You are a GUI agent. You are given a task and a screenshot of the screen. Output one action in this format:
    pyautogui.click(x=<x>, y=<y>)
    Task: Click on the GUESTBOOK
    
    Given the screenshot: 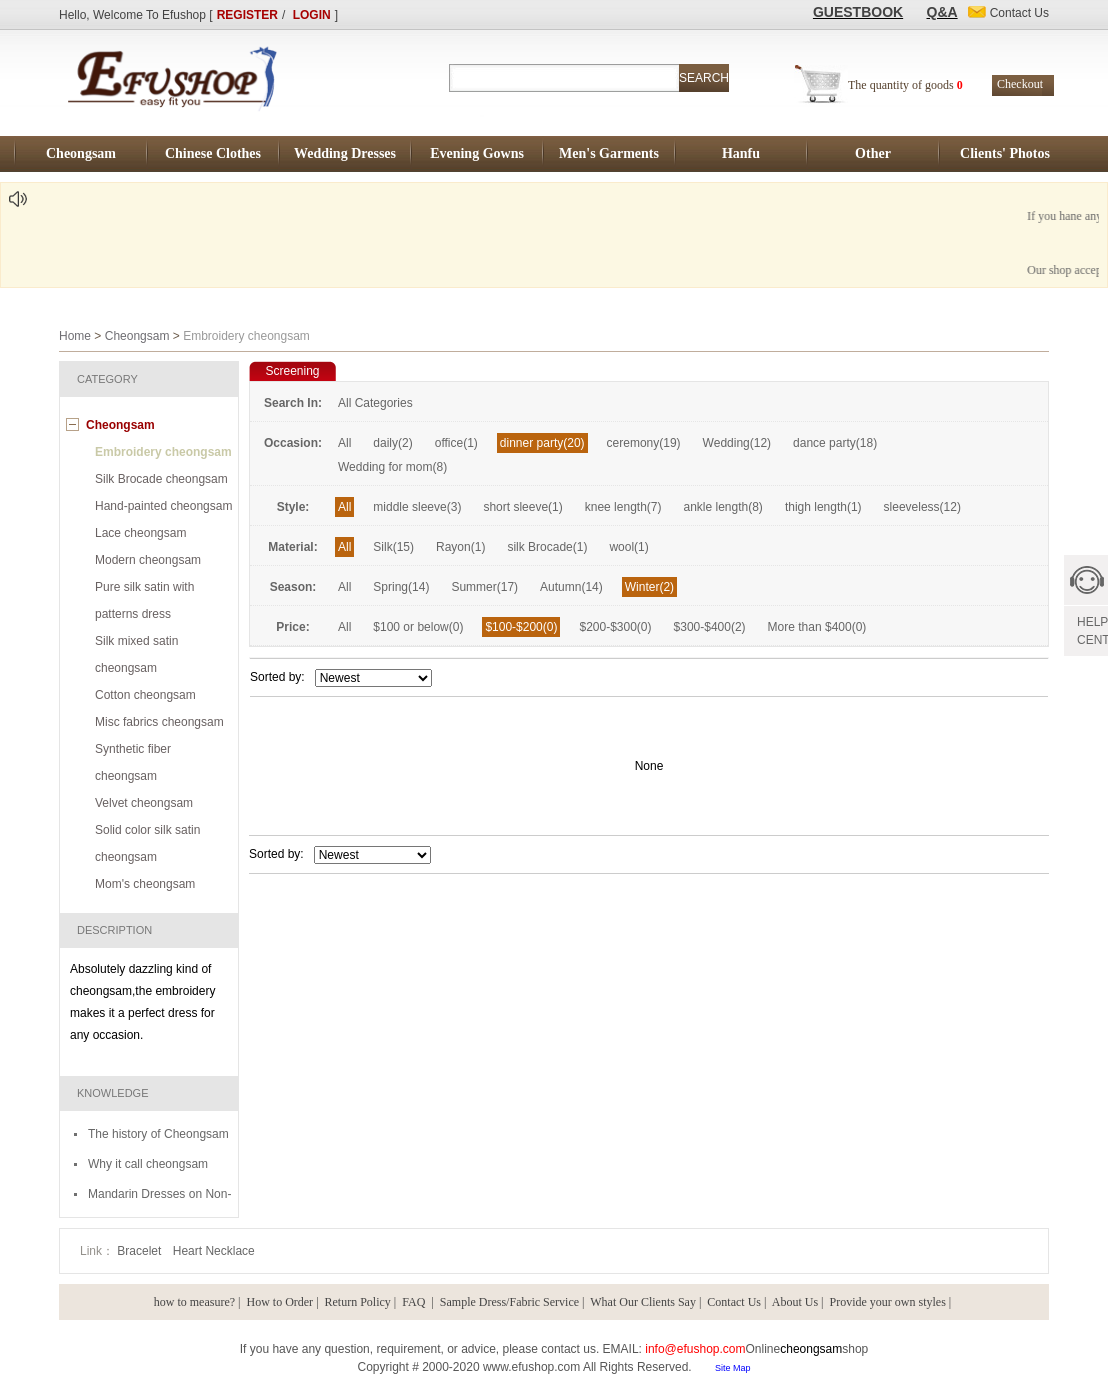 What is the action you would take?
    pyautogui.click(x=858, y=12)
    